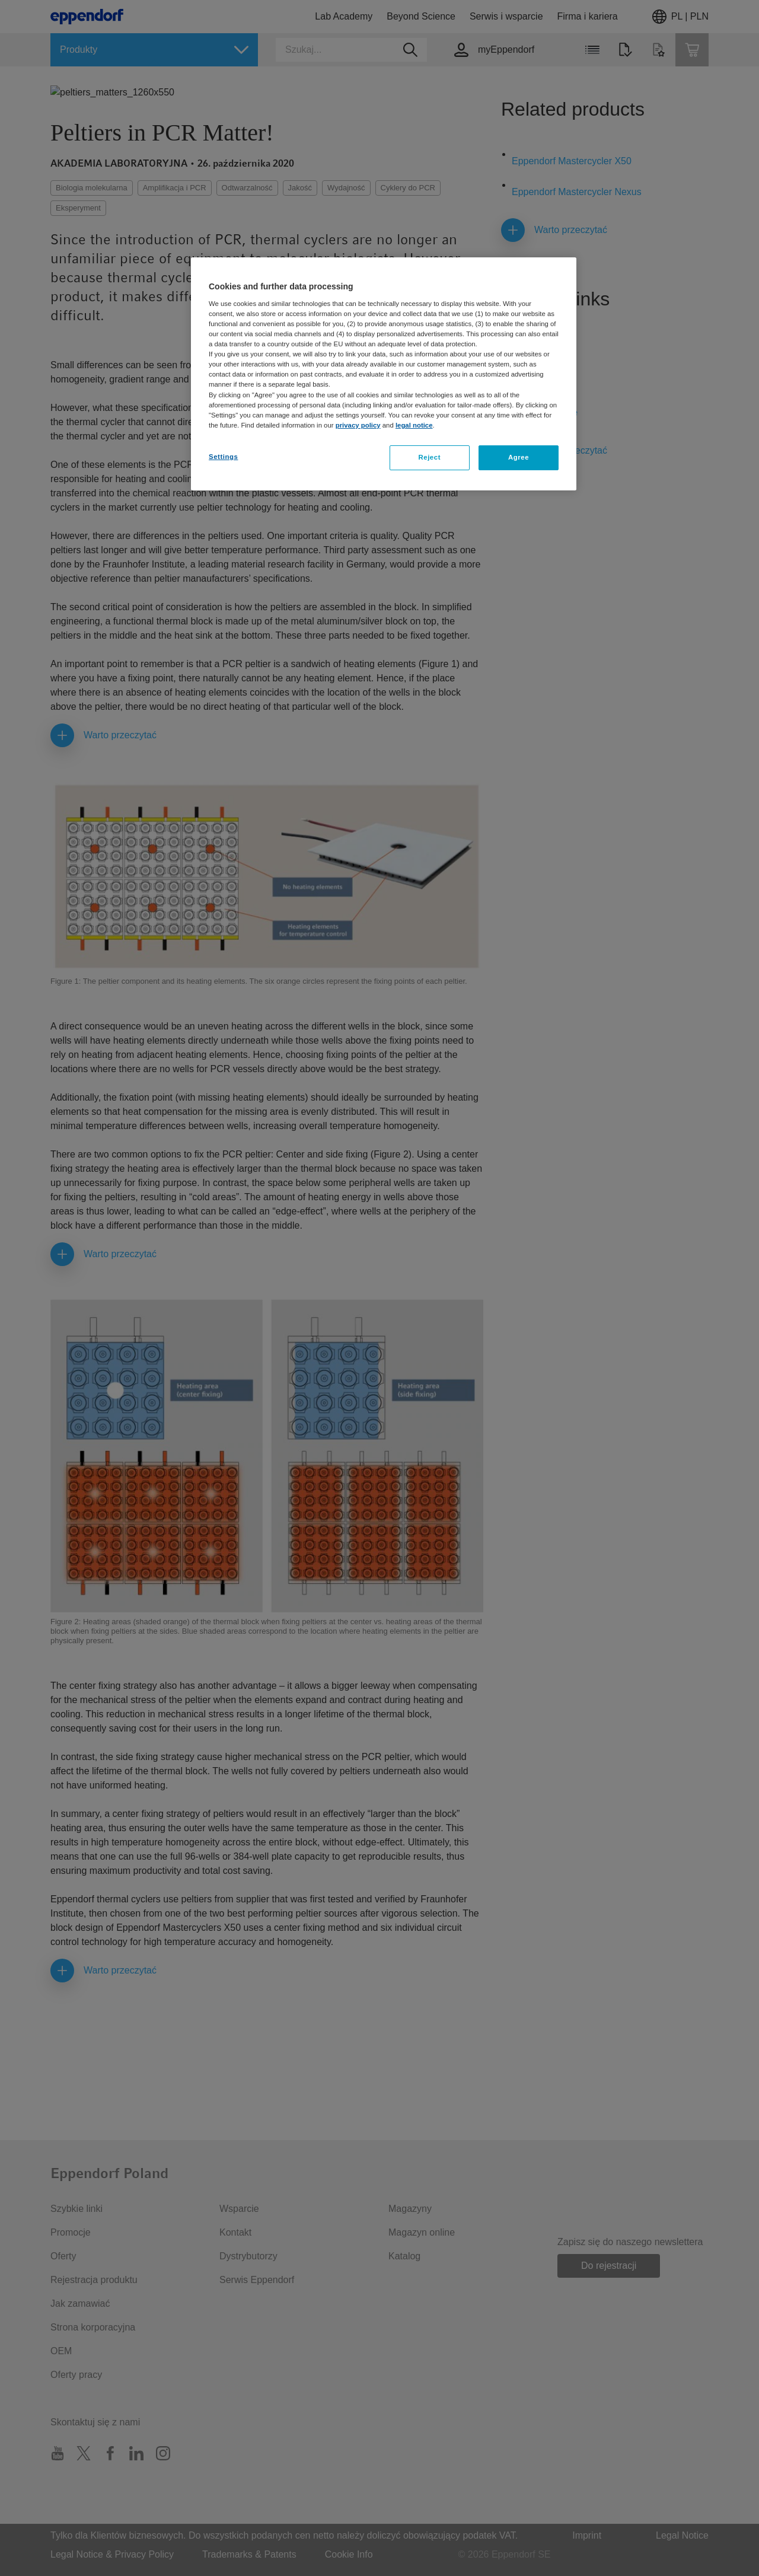  Describe the element at coordinates (429, 457) in the screenshot. I see `Reject` at that location.